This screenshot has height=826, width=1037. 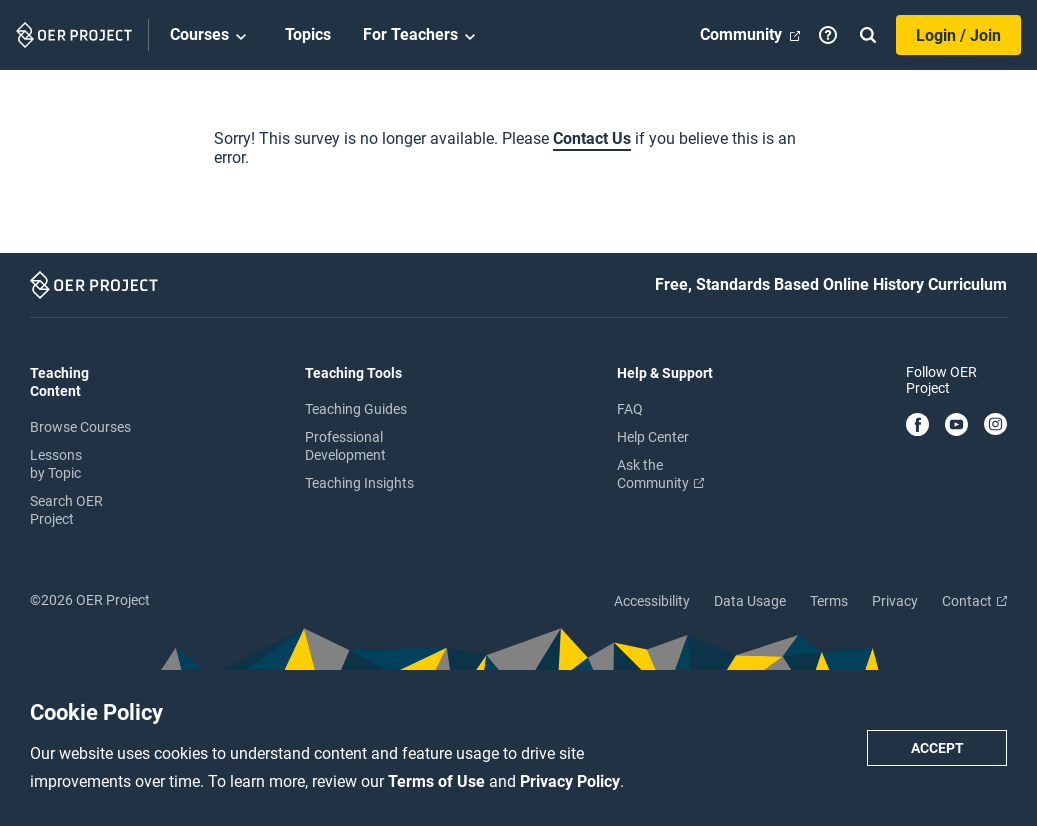 I want to click on Courses, so click(x=211, y=36).